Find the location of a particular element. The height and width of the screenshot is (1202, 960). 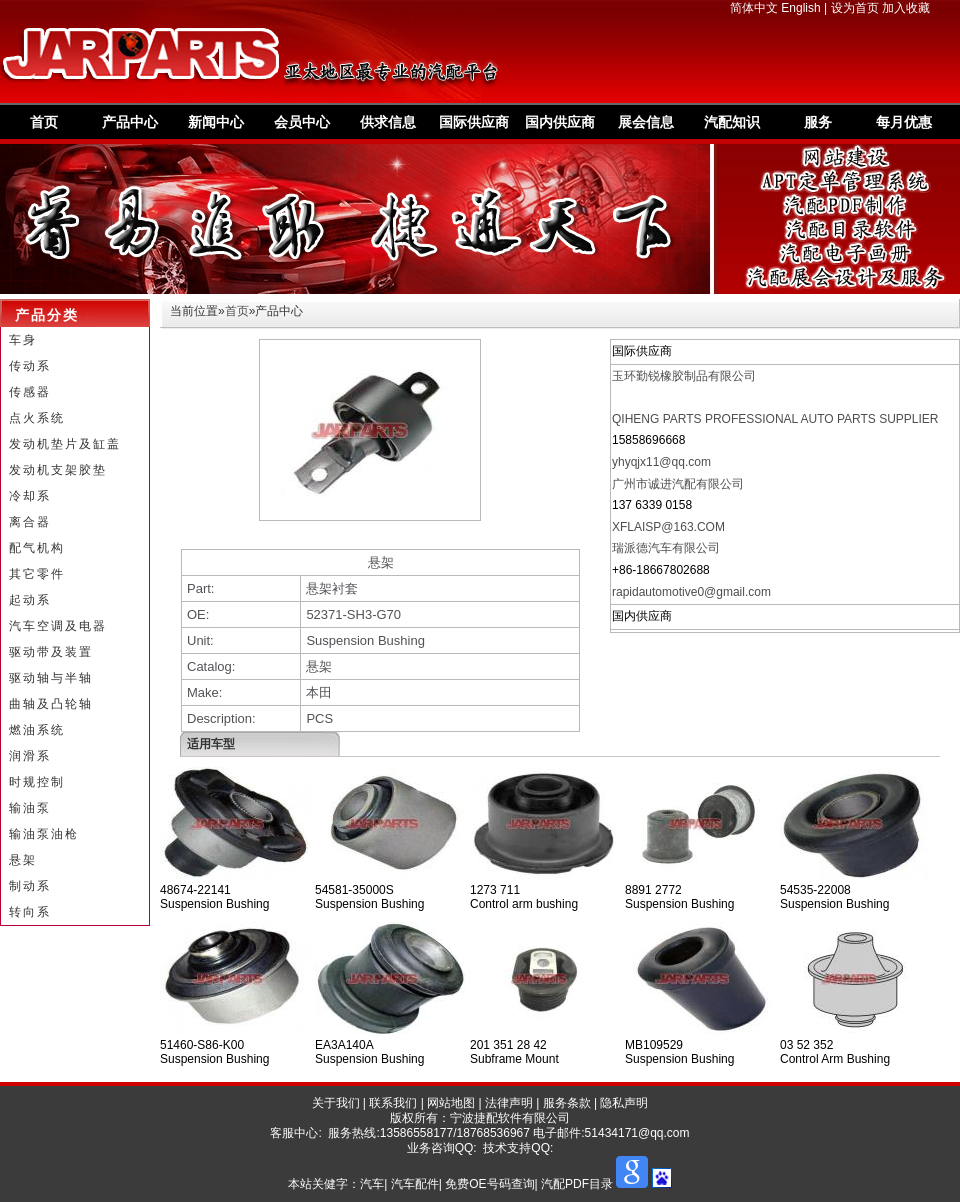

车身 is located at coordinates (23, 340).